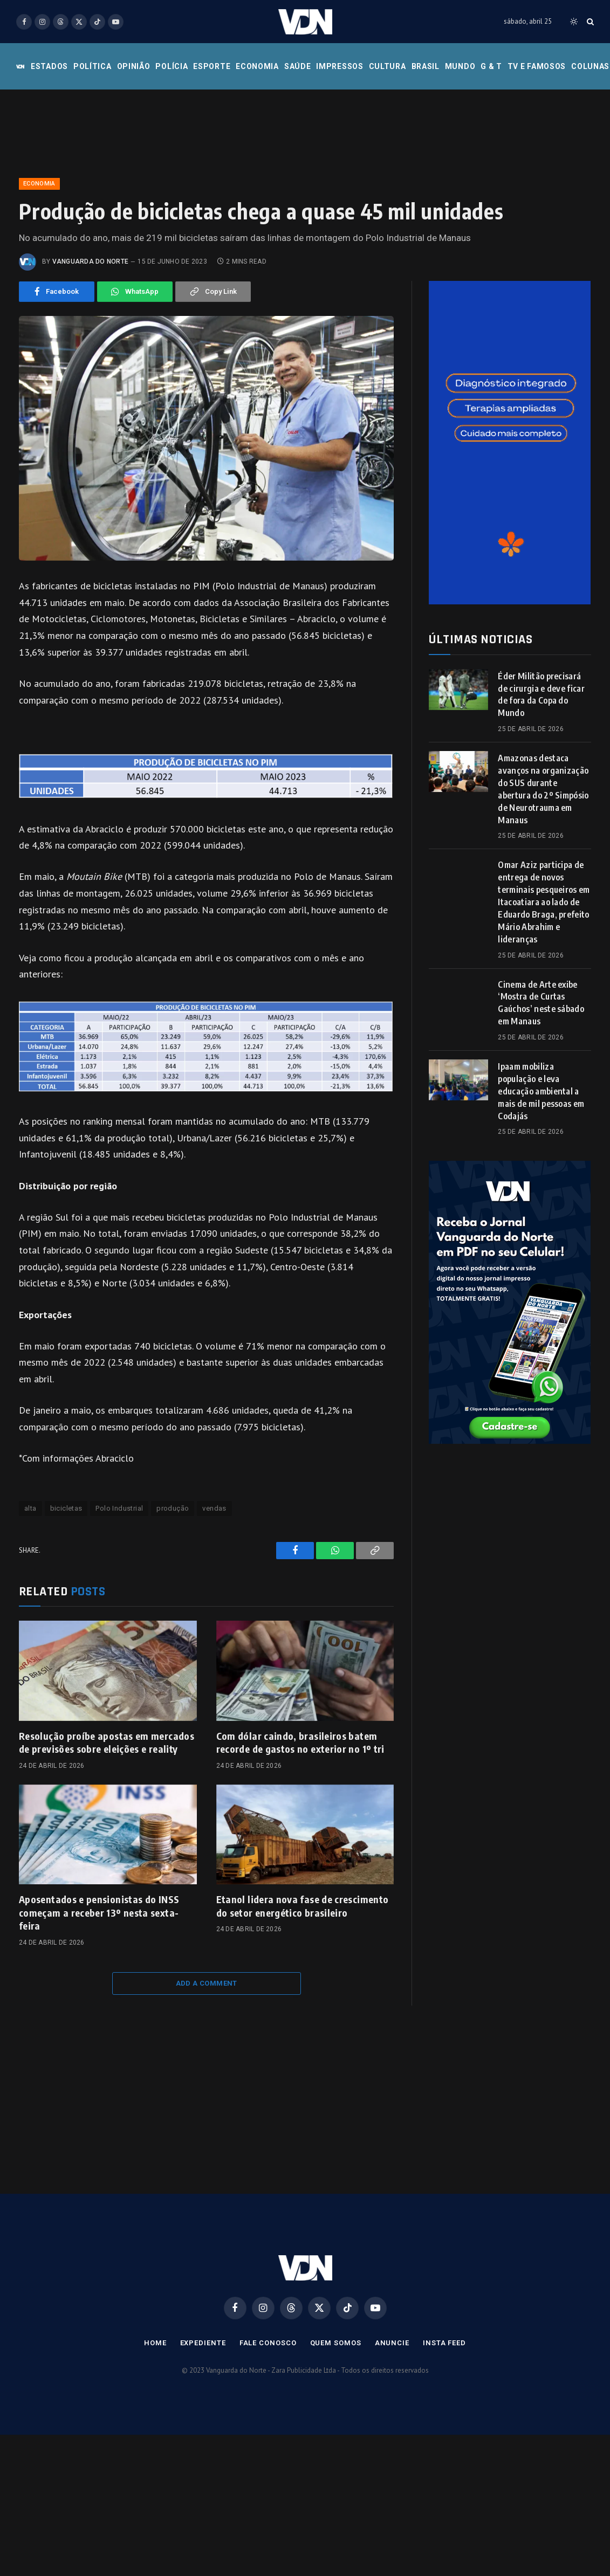 The image size is (610, 2576). What do you see at coordinates (541, 695) in the screenshot?
I see `Éder Militão precisará de cirurgia e deve ficar de fora da Copa do Mundo` at bounding box center [541, 695].